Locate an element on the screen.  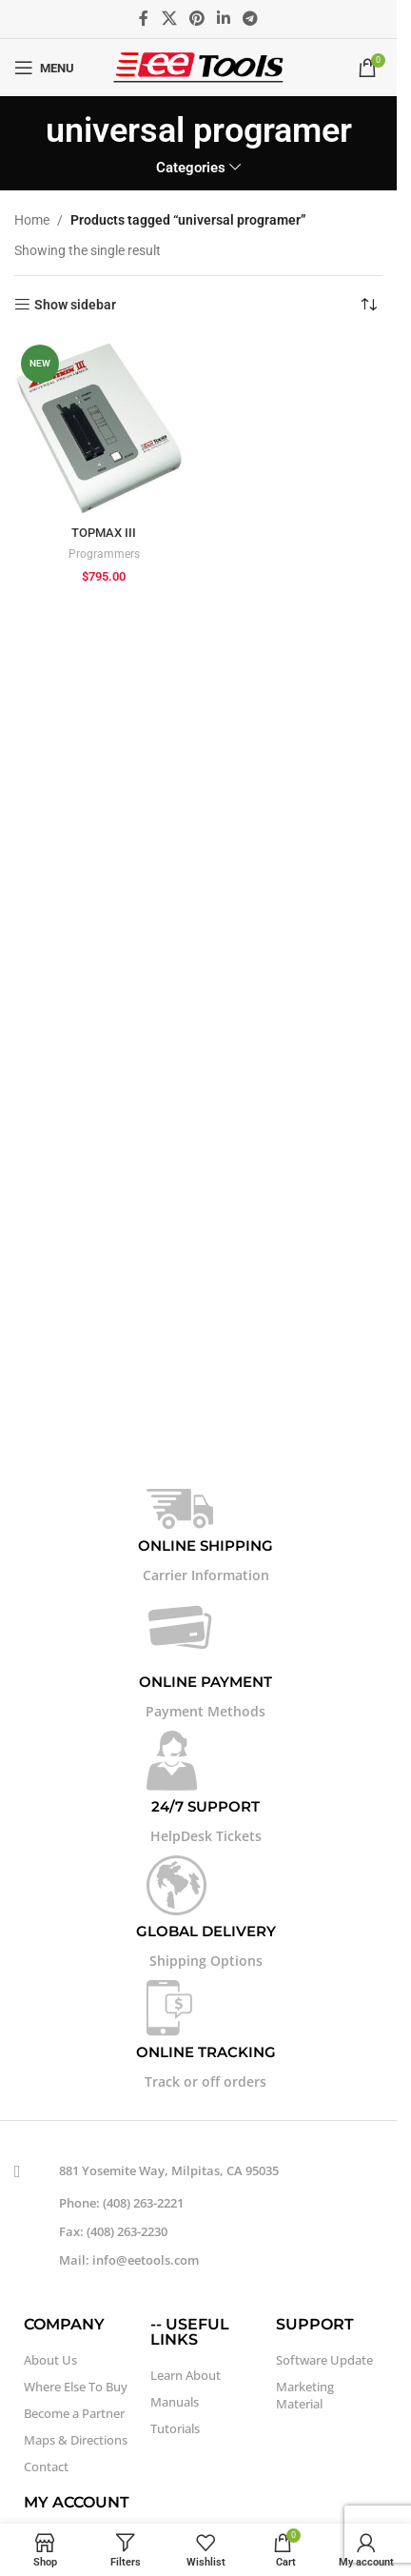
[Shop order] is located at coordinates (368, 304).